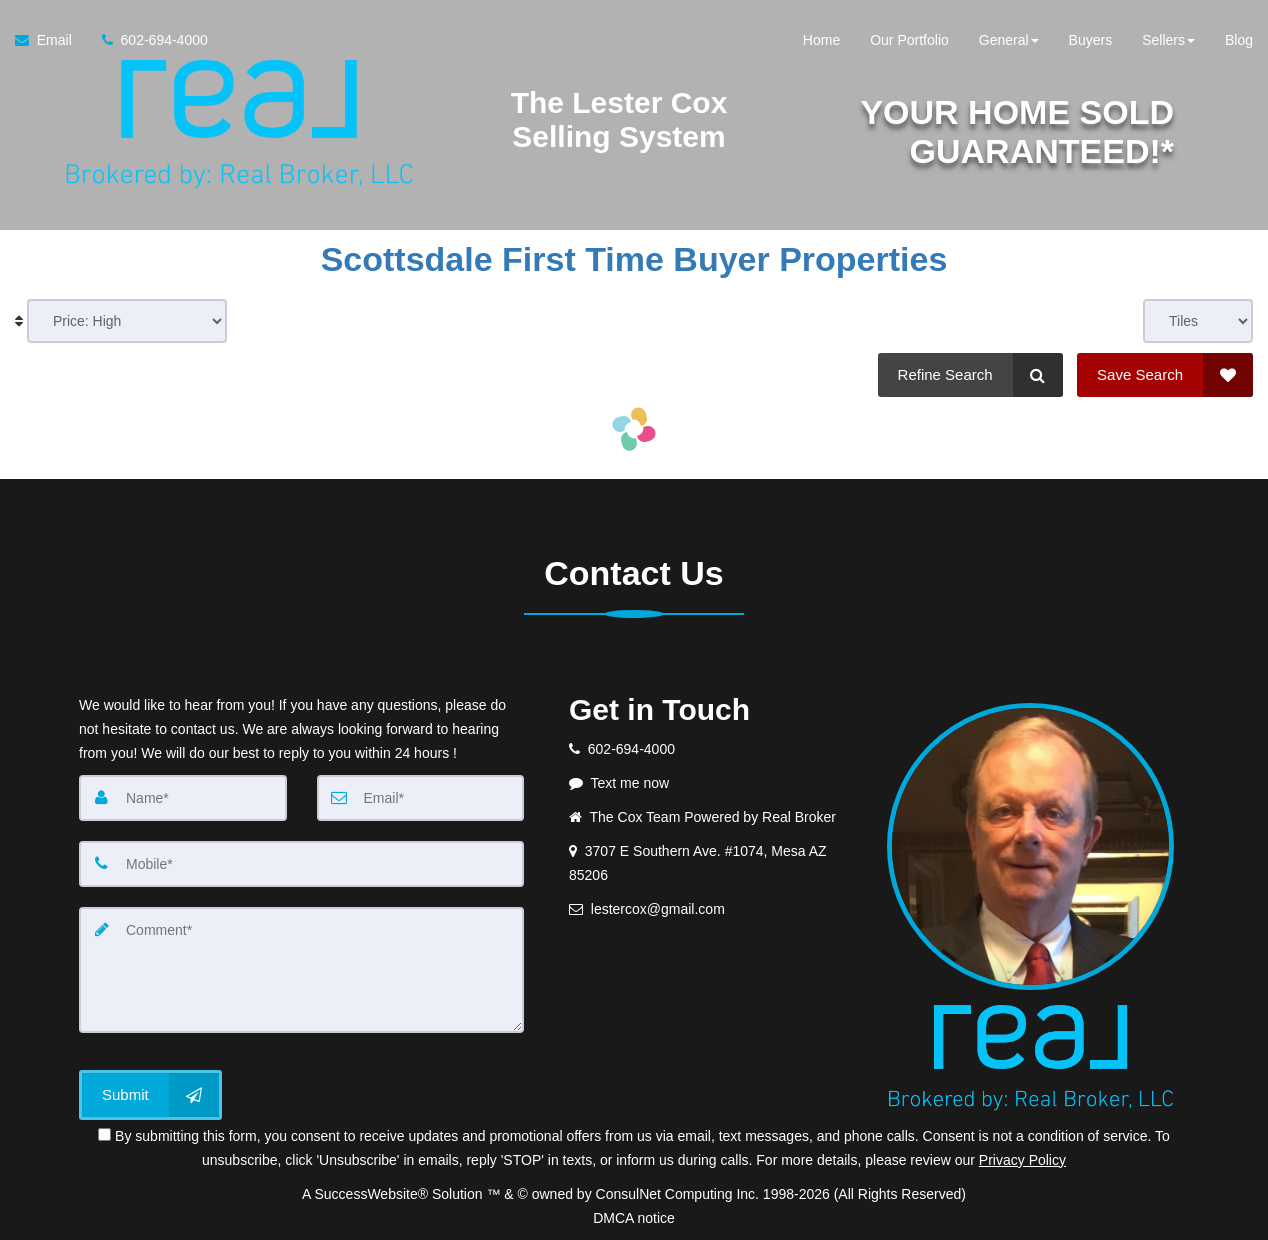 Image resolution: width=1268 pixels, height=1240 pixels. Describe the element at coordinates (51, 40) in the screenshot. I see `[Email Agent]` at that location.